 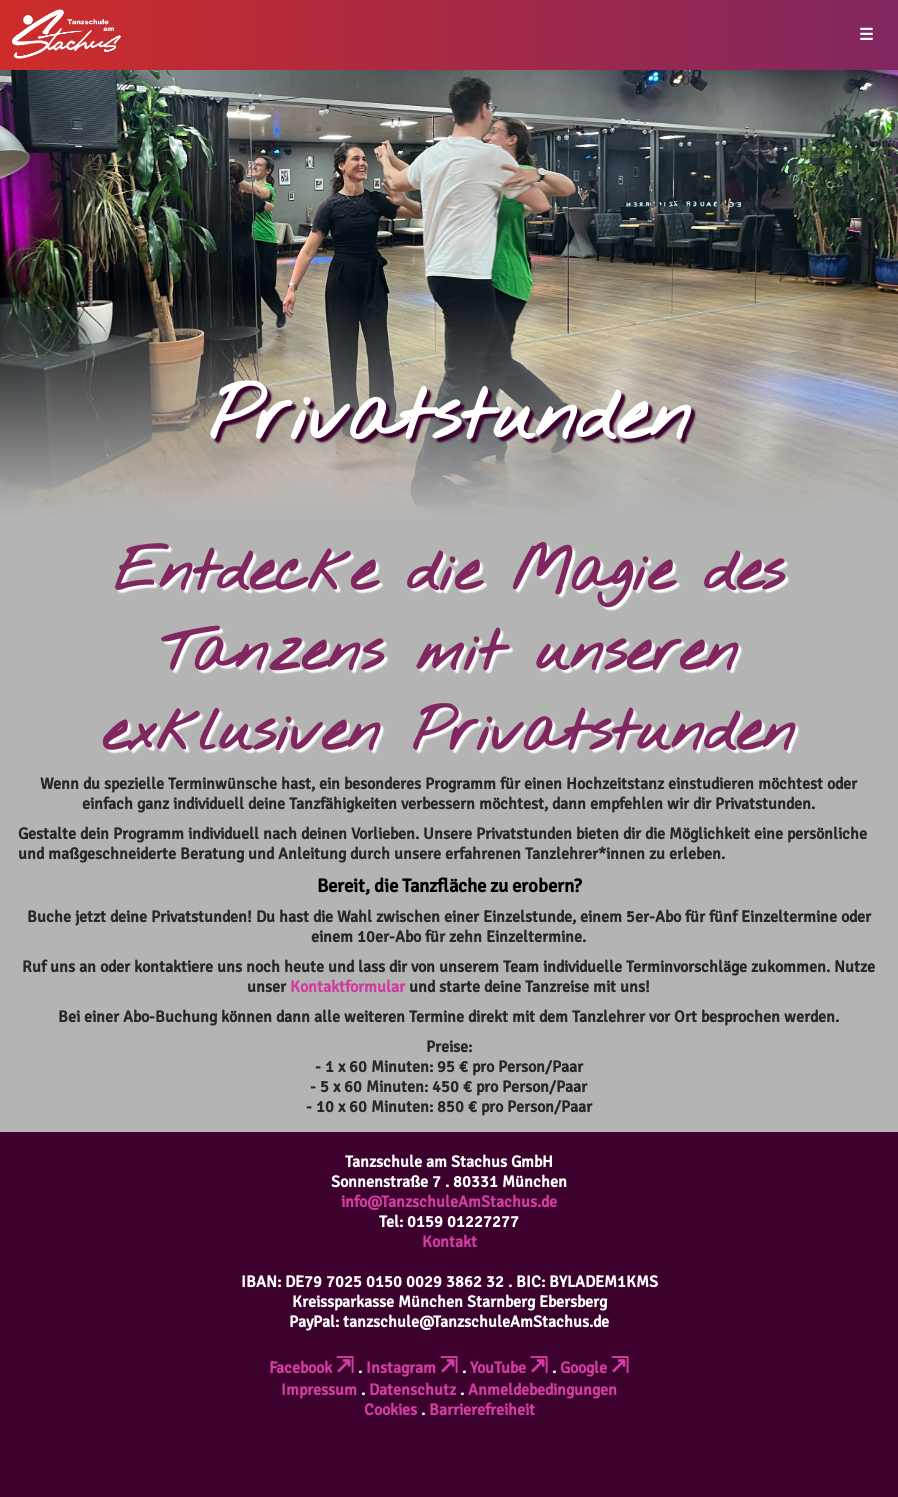 I want to click on Kontaktformular, so click(x=347, y=987).